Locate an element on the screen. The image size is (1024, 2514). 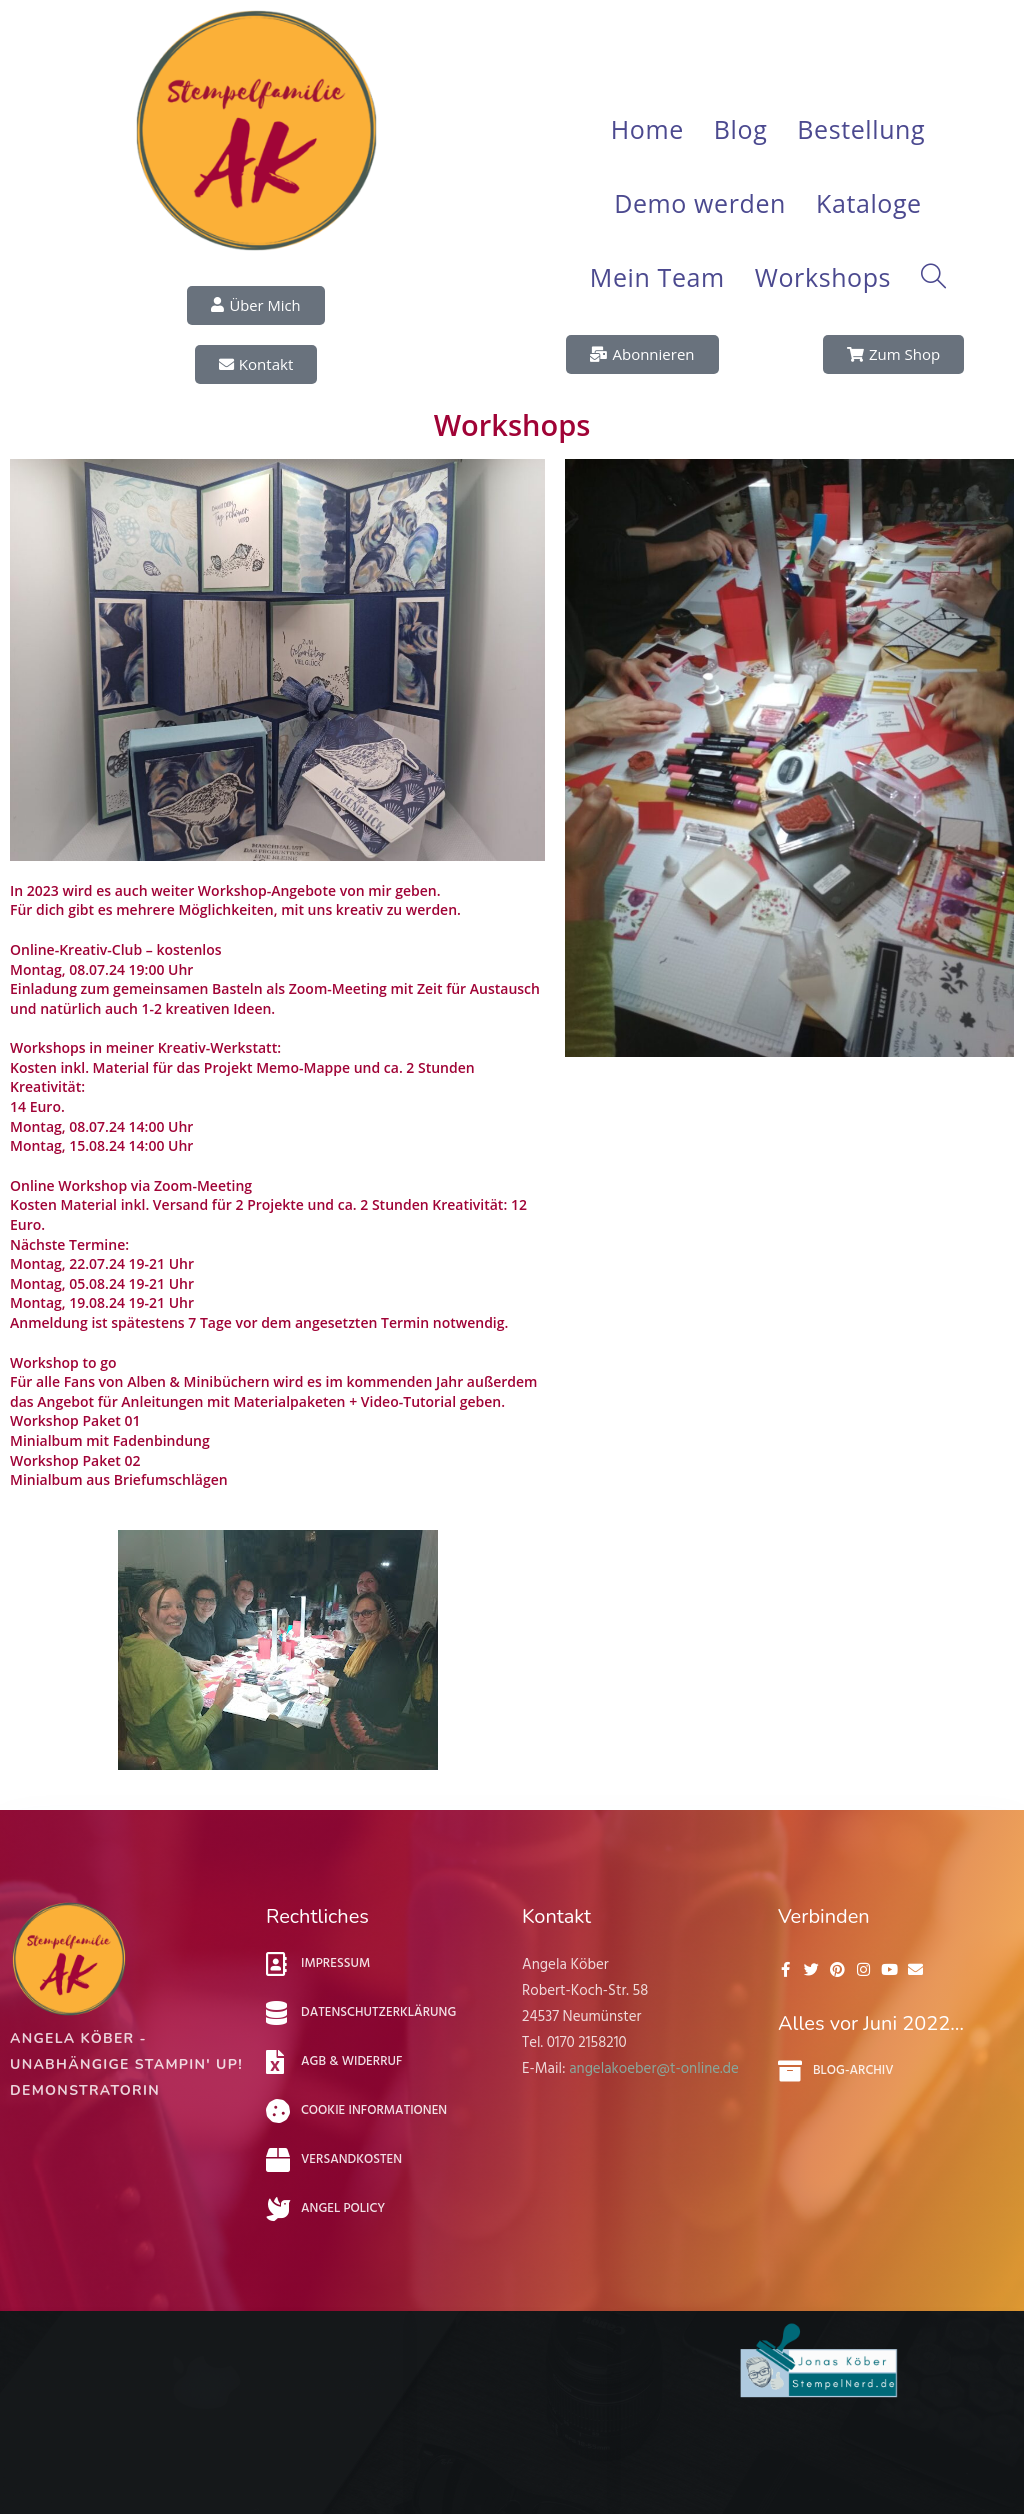
angelakoeber@t-online.de is located at coordinates (654, 2069).